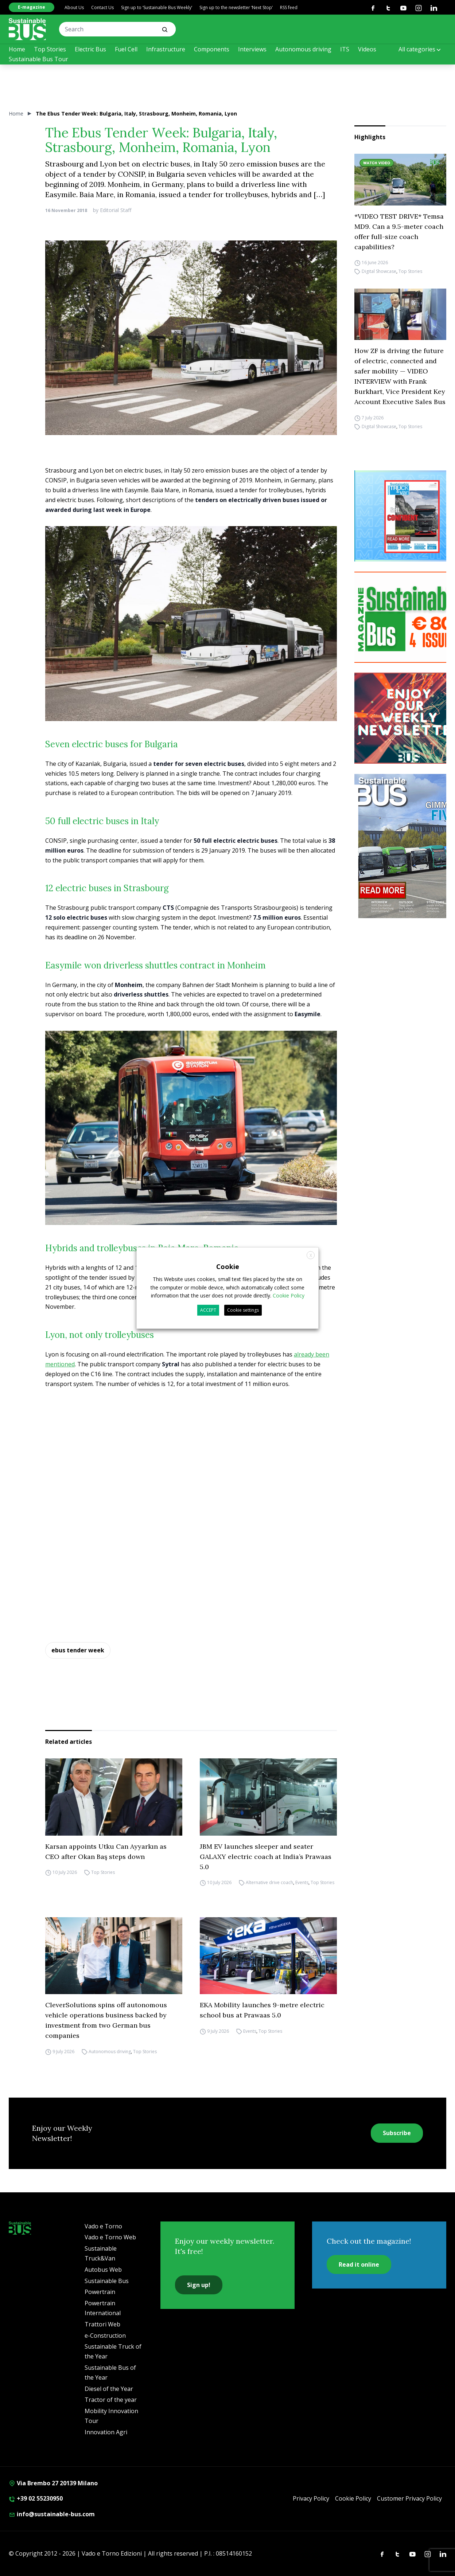 The image size is (455, 2576). I want to click on Cookie [heading], so click(227, 1266).